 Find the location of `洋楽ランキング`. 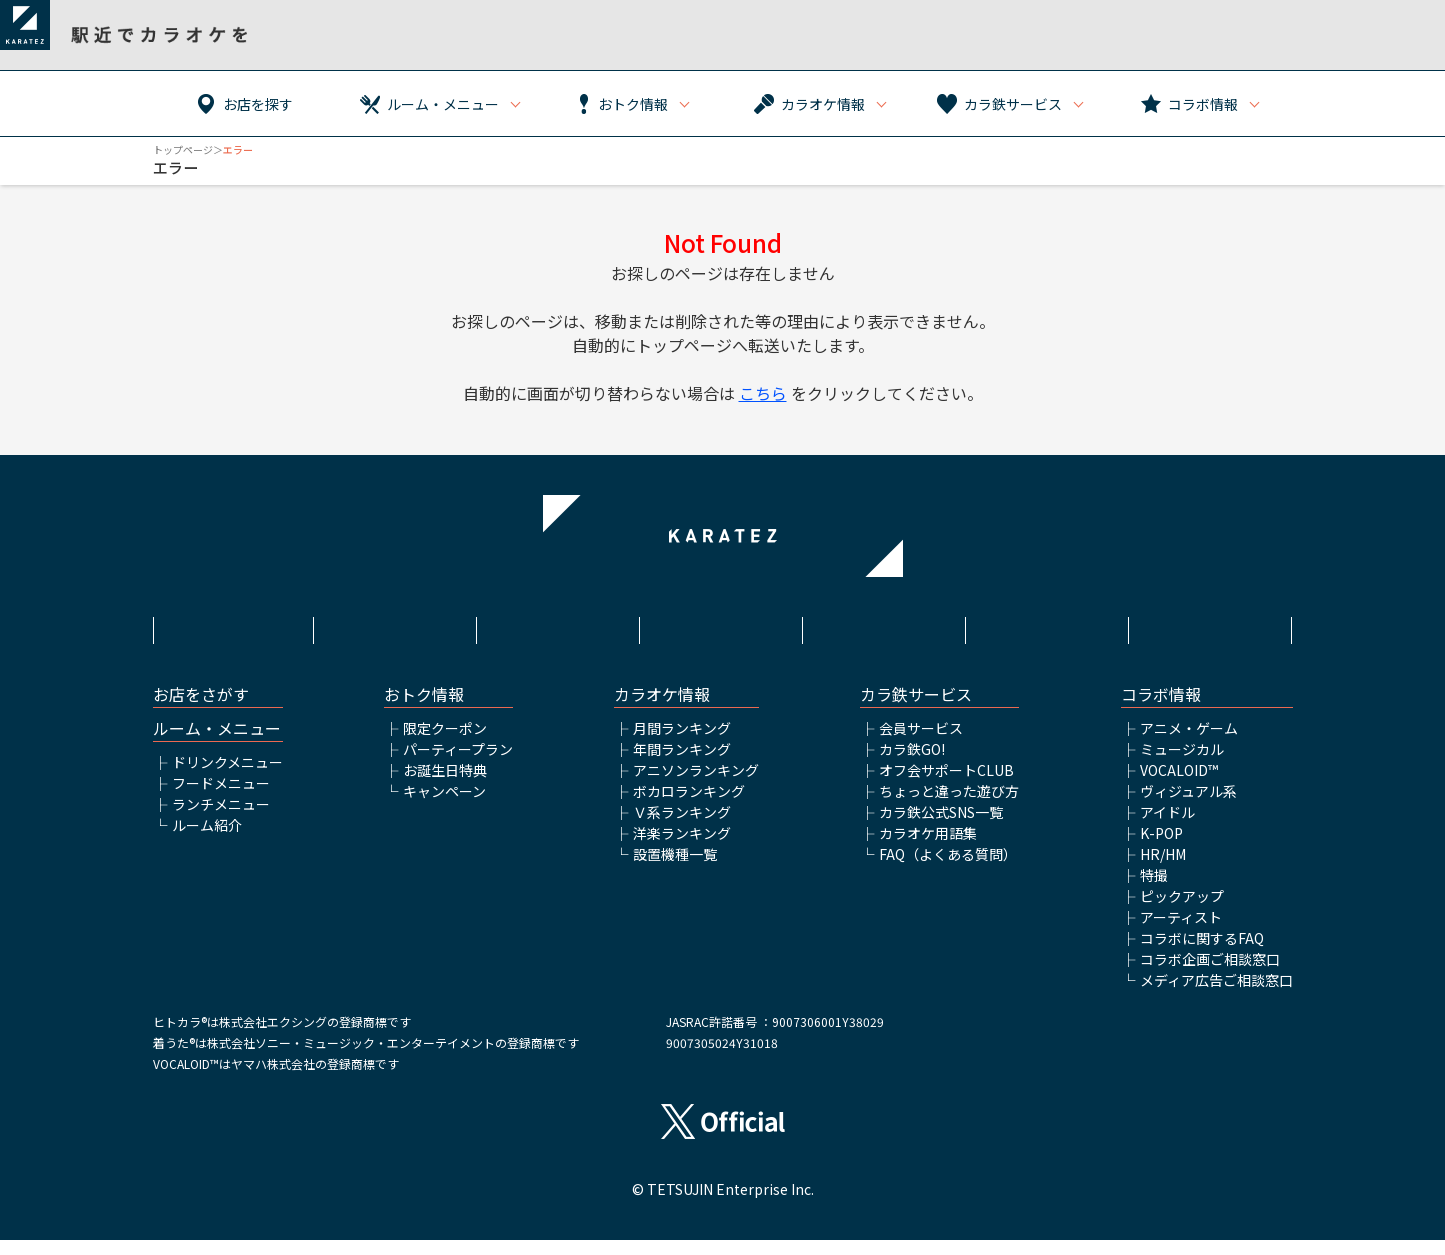

洋楽ランキング is located at coordinates (682, 848).